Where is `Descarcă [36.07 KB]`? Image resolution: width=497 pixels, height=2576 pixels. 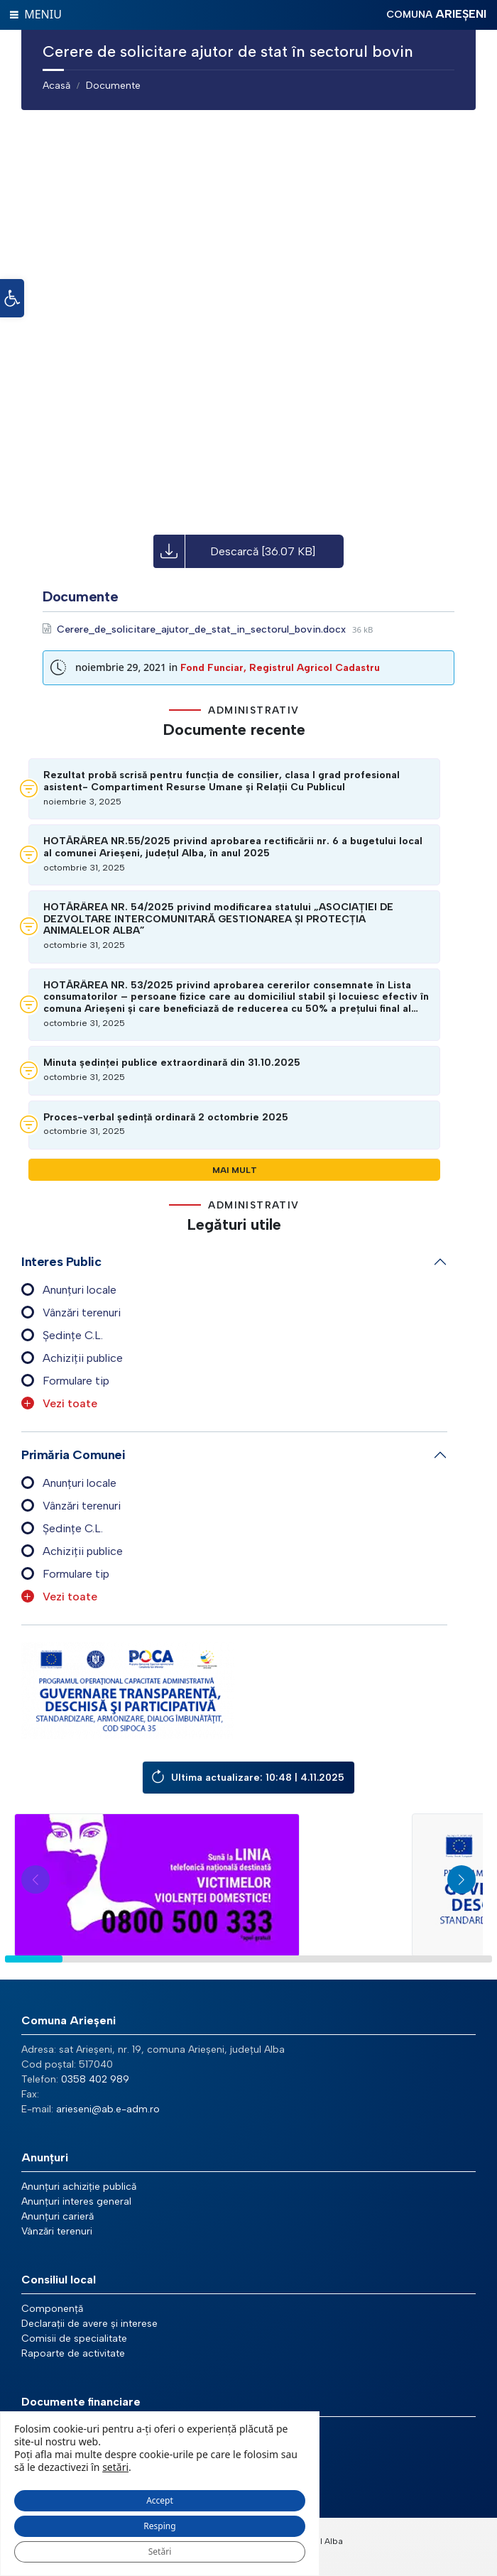
Descarcă [36.07 KB] is located at coordinates (262, 551).